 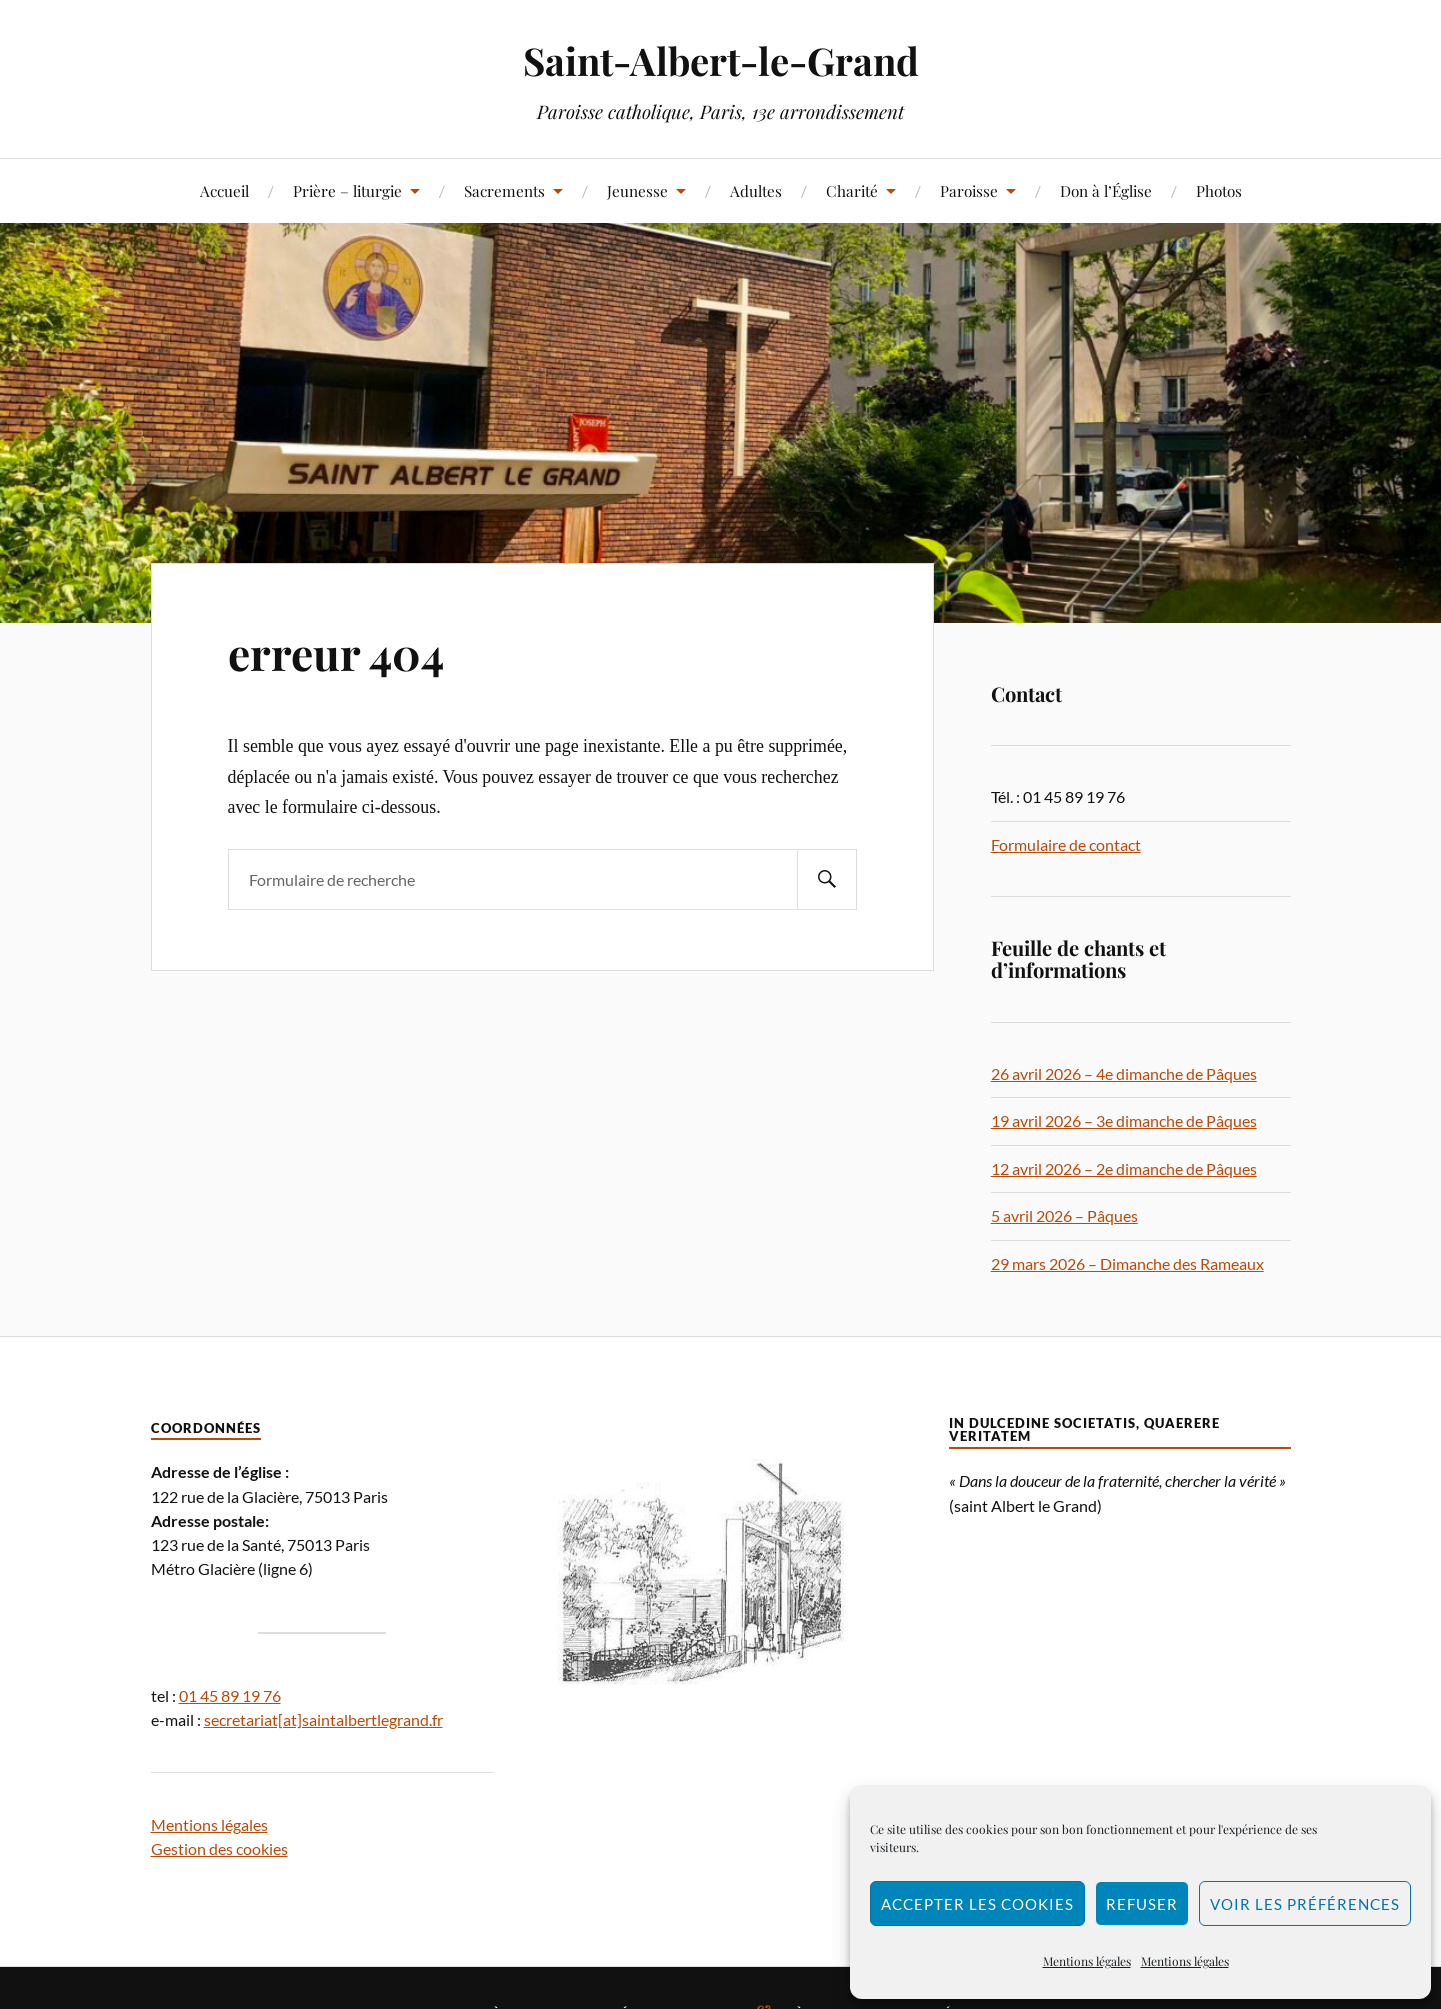 What do you see at coordinates (969, 190) in the screenshot?
I see `Paroisse` at bounding box center [969, 190].